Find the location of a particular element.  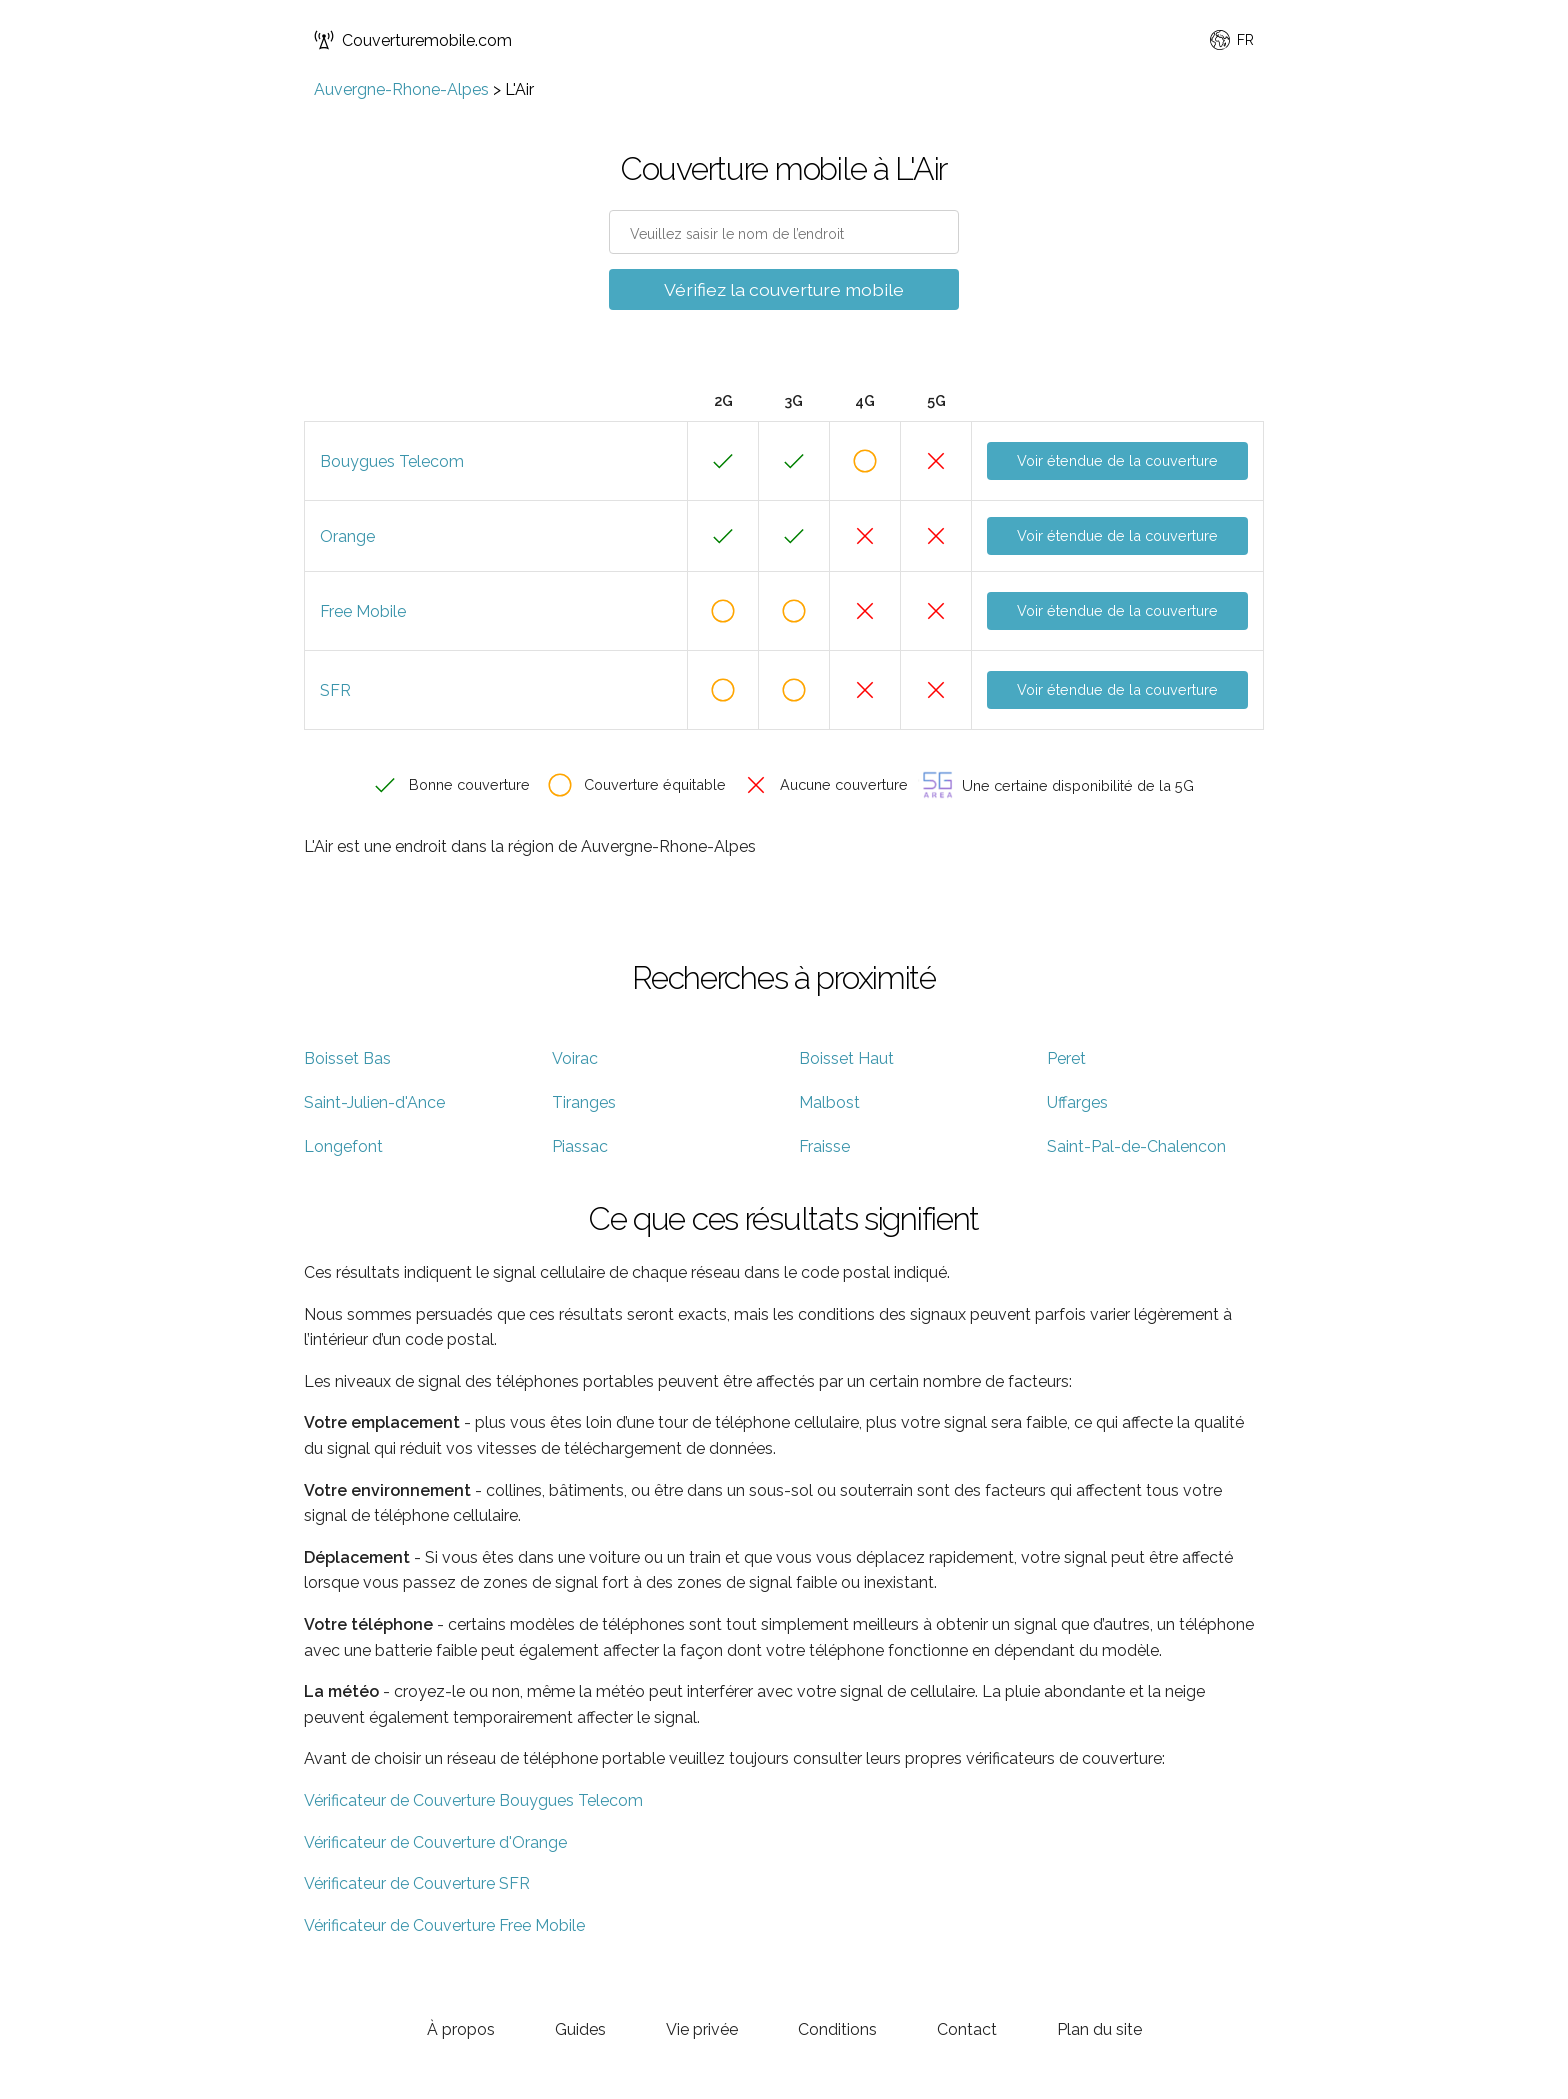

Couverturemobile.com is located at coordinates (413, 40).